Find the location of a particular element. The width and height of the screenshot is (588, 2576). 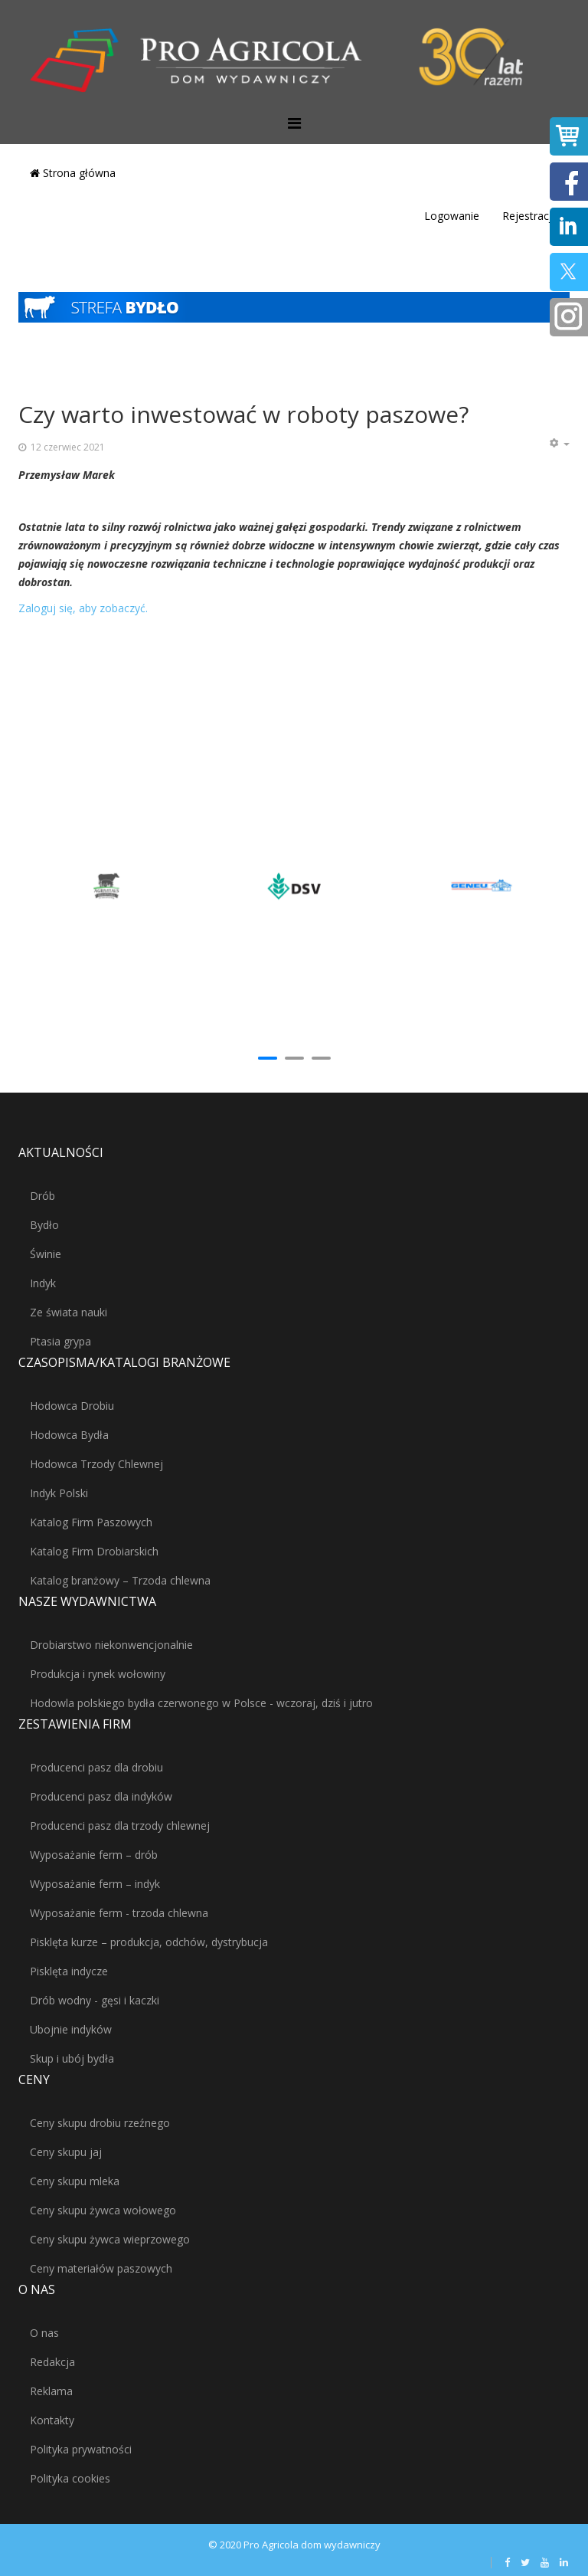

[Narzędzia użytkownika] is located at coordinates (559, 444).